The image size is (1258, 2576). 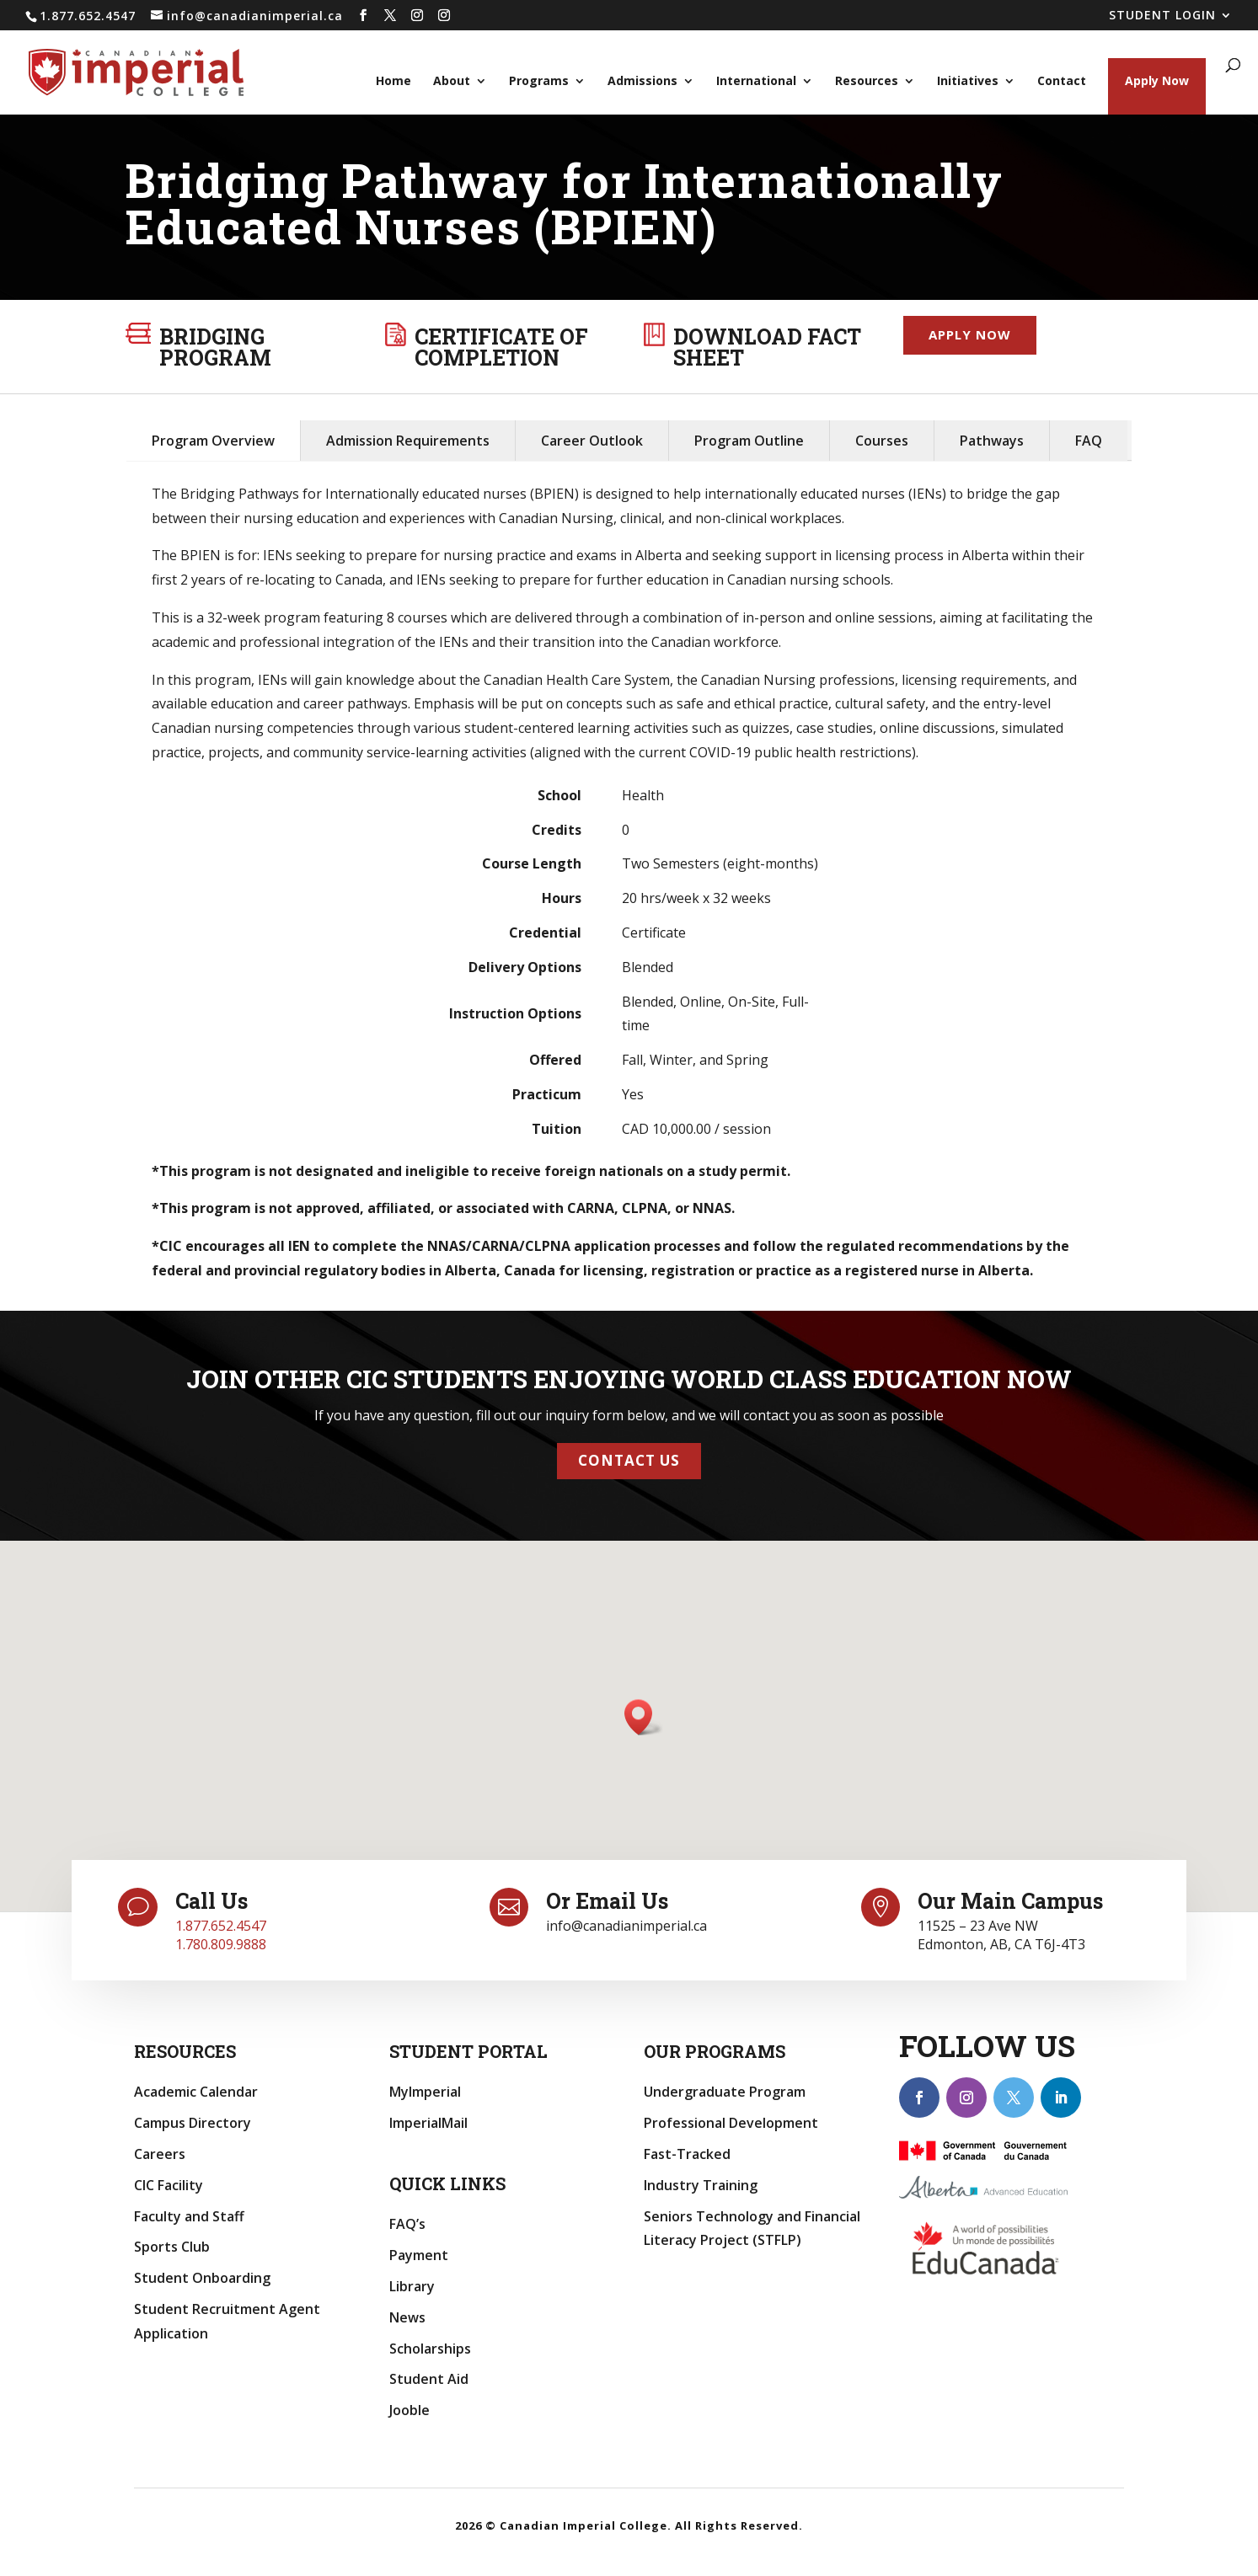 What do you see at coordinates (967, 81) in the screenshot?
I see `Initiatives` at bounding box center [967, 81].